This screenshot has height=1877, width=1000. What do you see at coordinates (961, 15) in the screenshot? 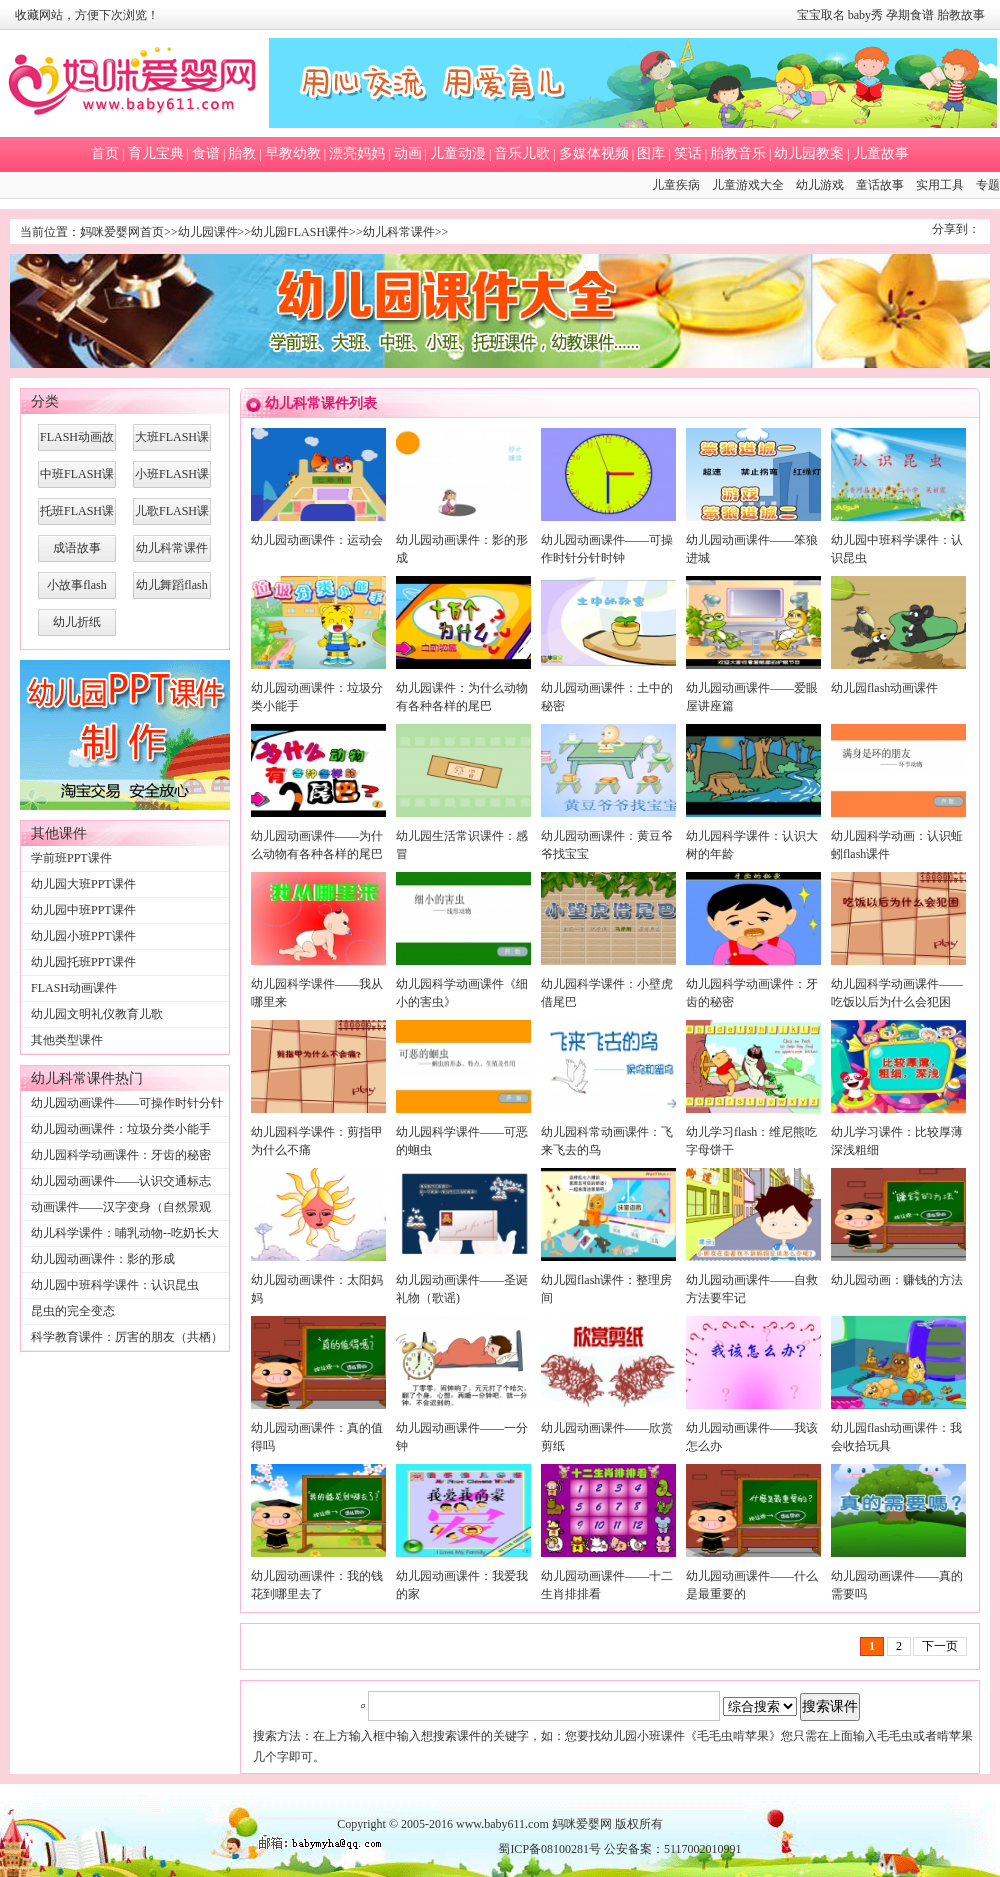
I see `胎教故事` at bounding box center [961, 15].